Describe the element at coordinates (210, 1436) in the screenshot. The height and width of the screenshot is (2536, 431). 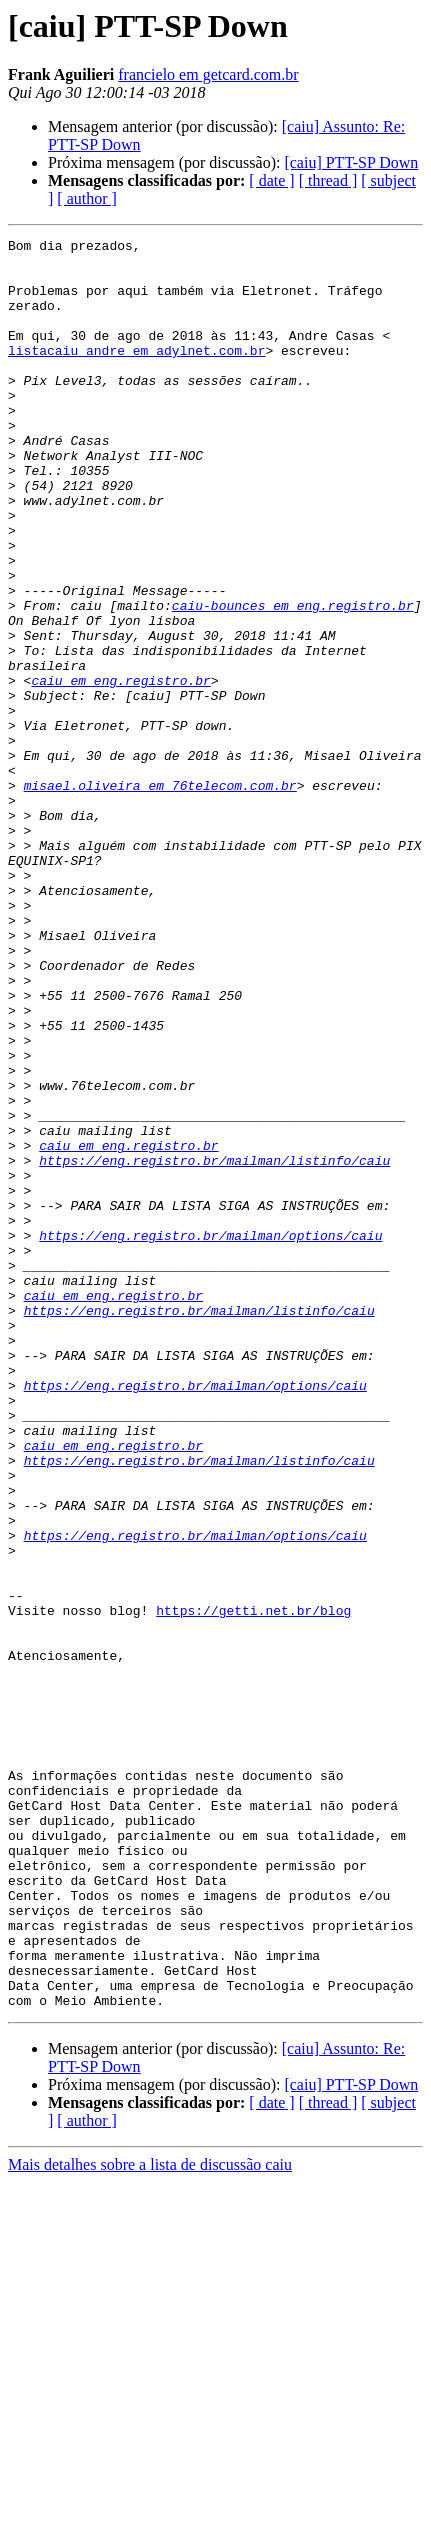
I see `https://eng.registro.br/mailman/options/caiu` at that location.